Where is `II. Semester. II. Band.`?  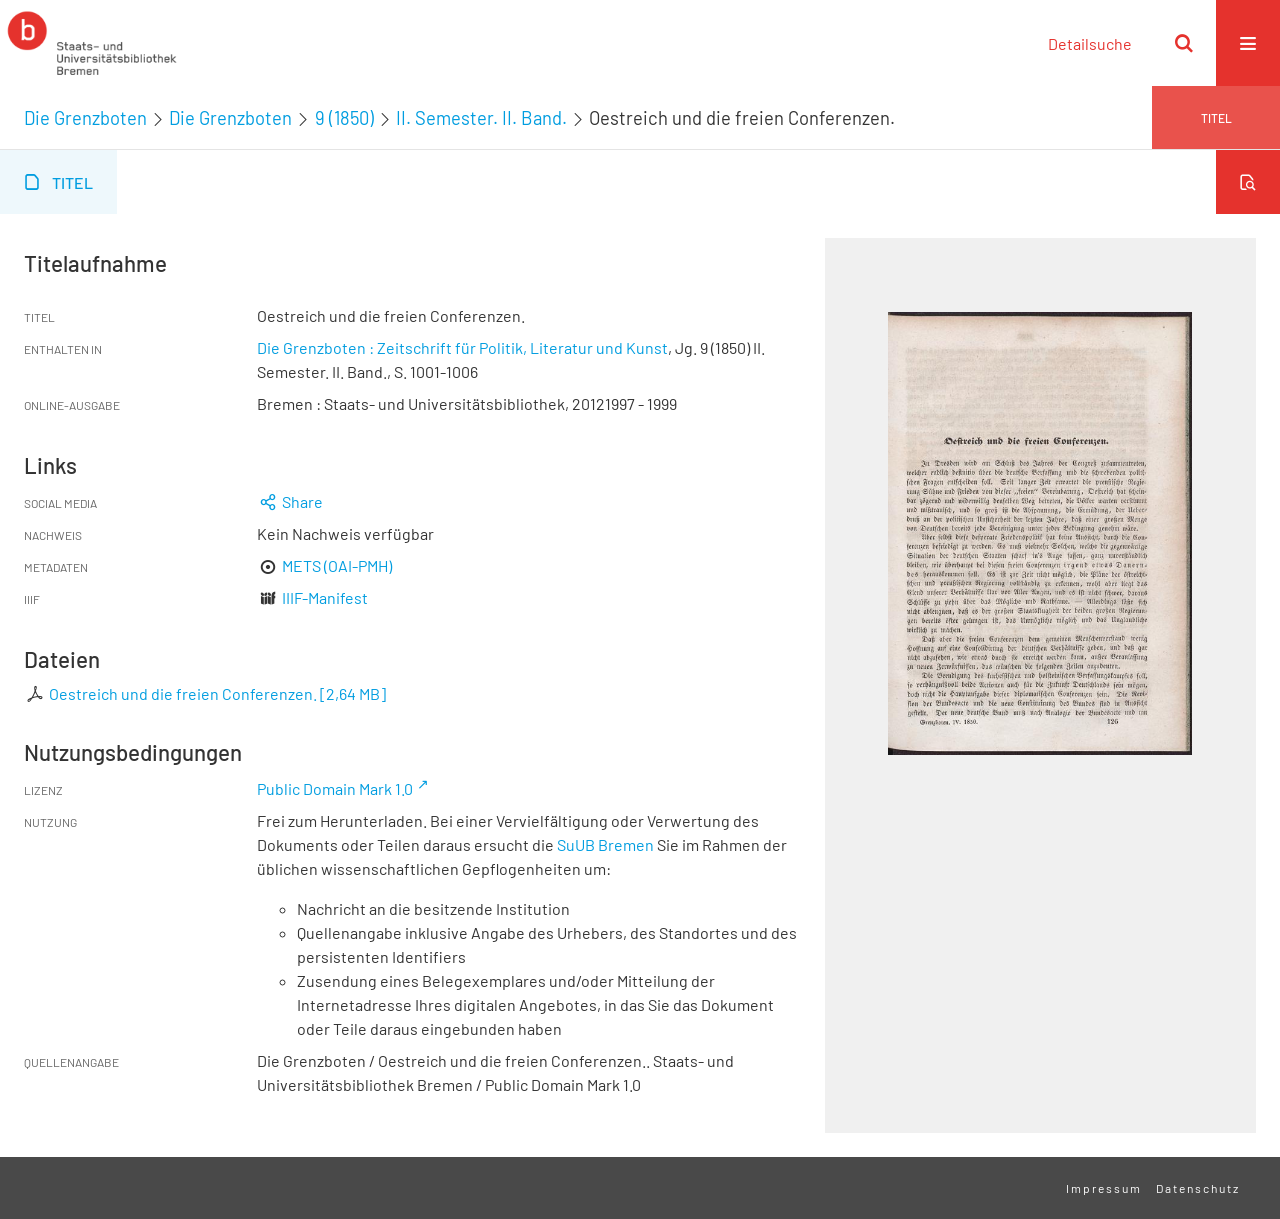
II. Semester. II. Band. is located at coordinates (481, 118).